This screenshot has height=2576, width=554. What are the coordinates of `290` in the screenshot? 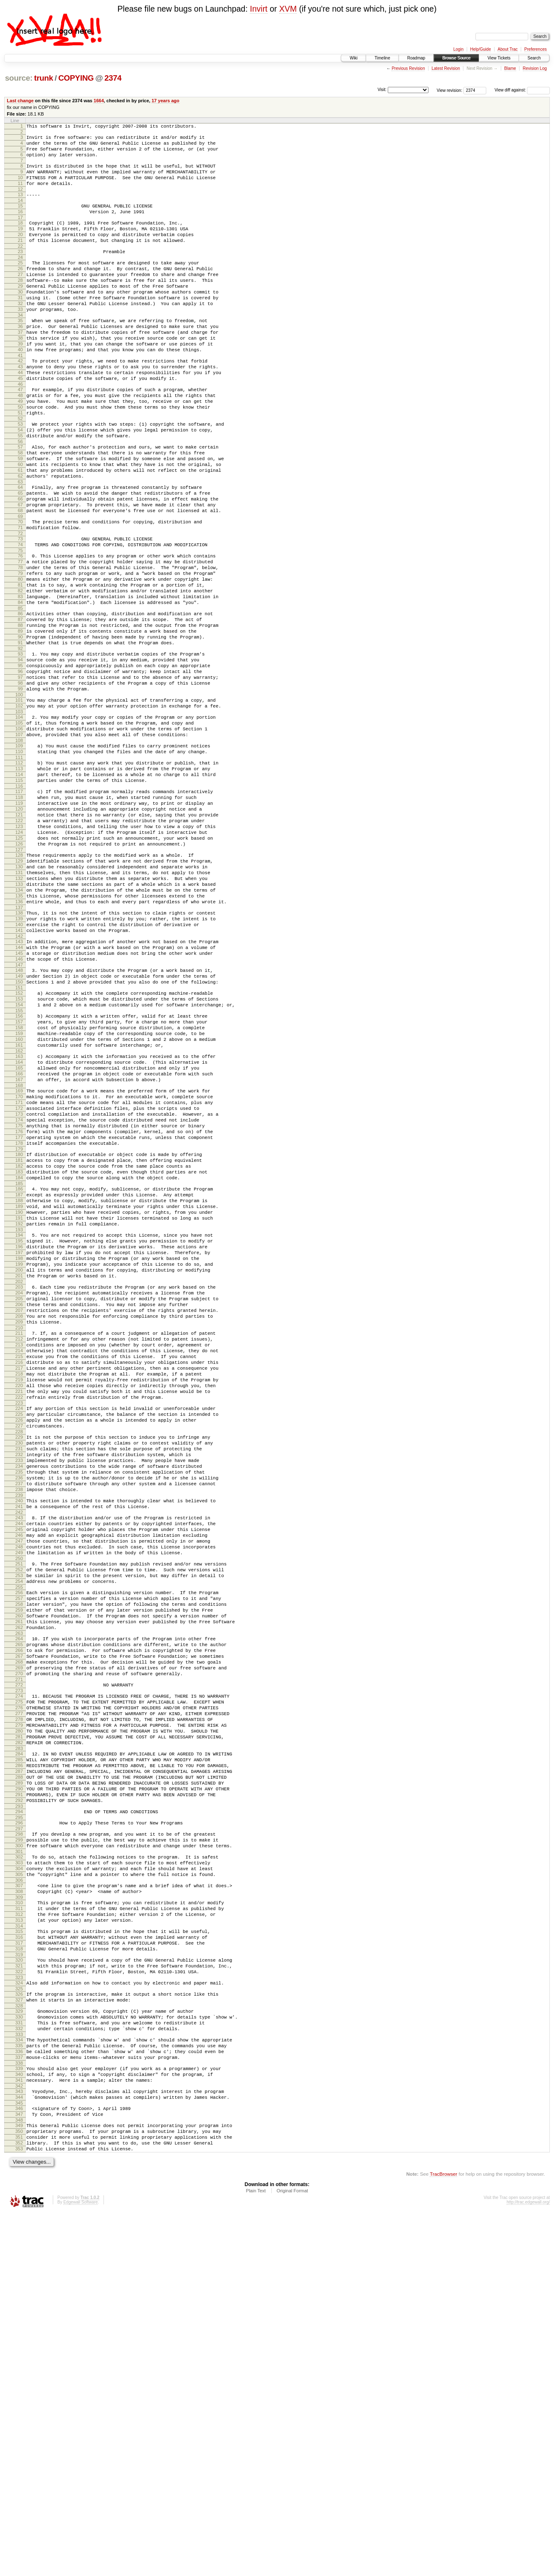 It's located at (19, 2091).